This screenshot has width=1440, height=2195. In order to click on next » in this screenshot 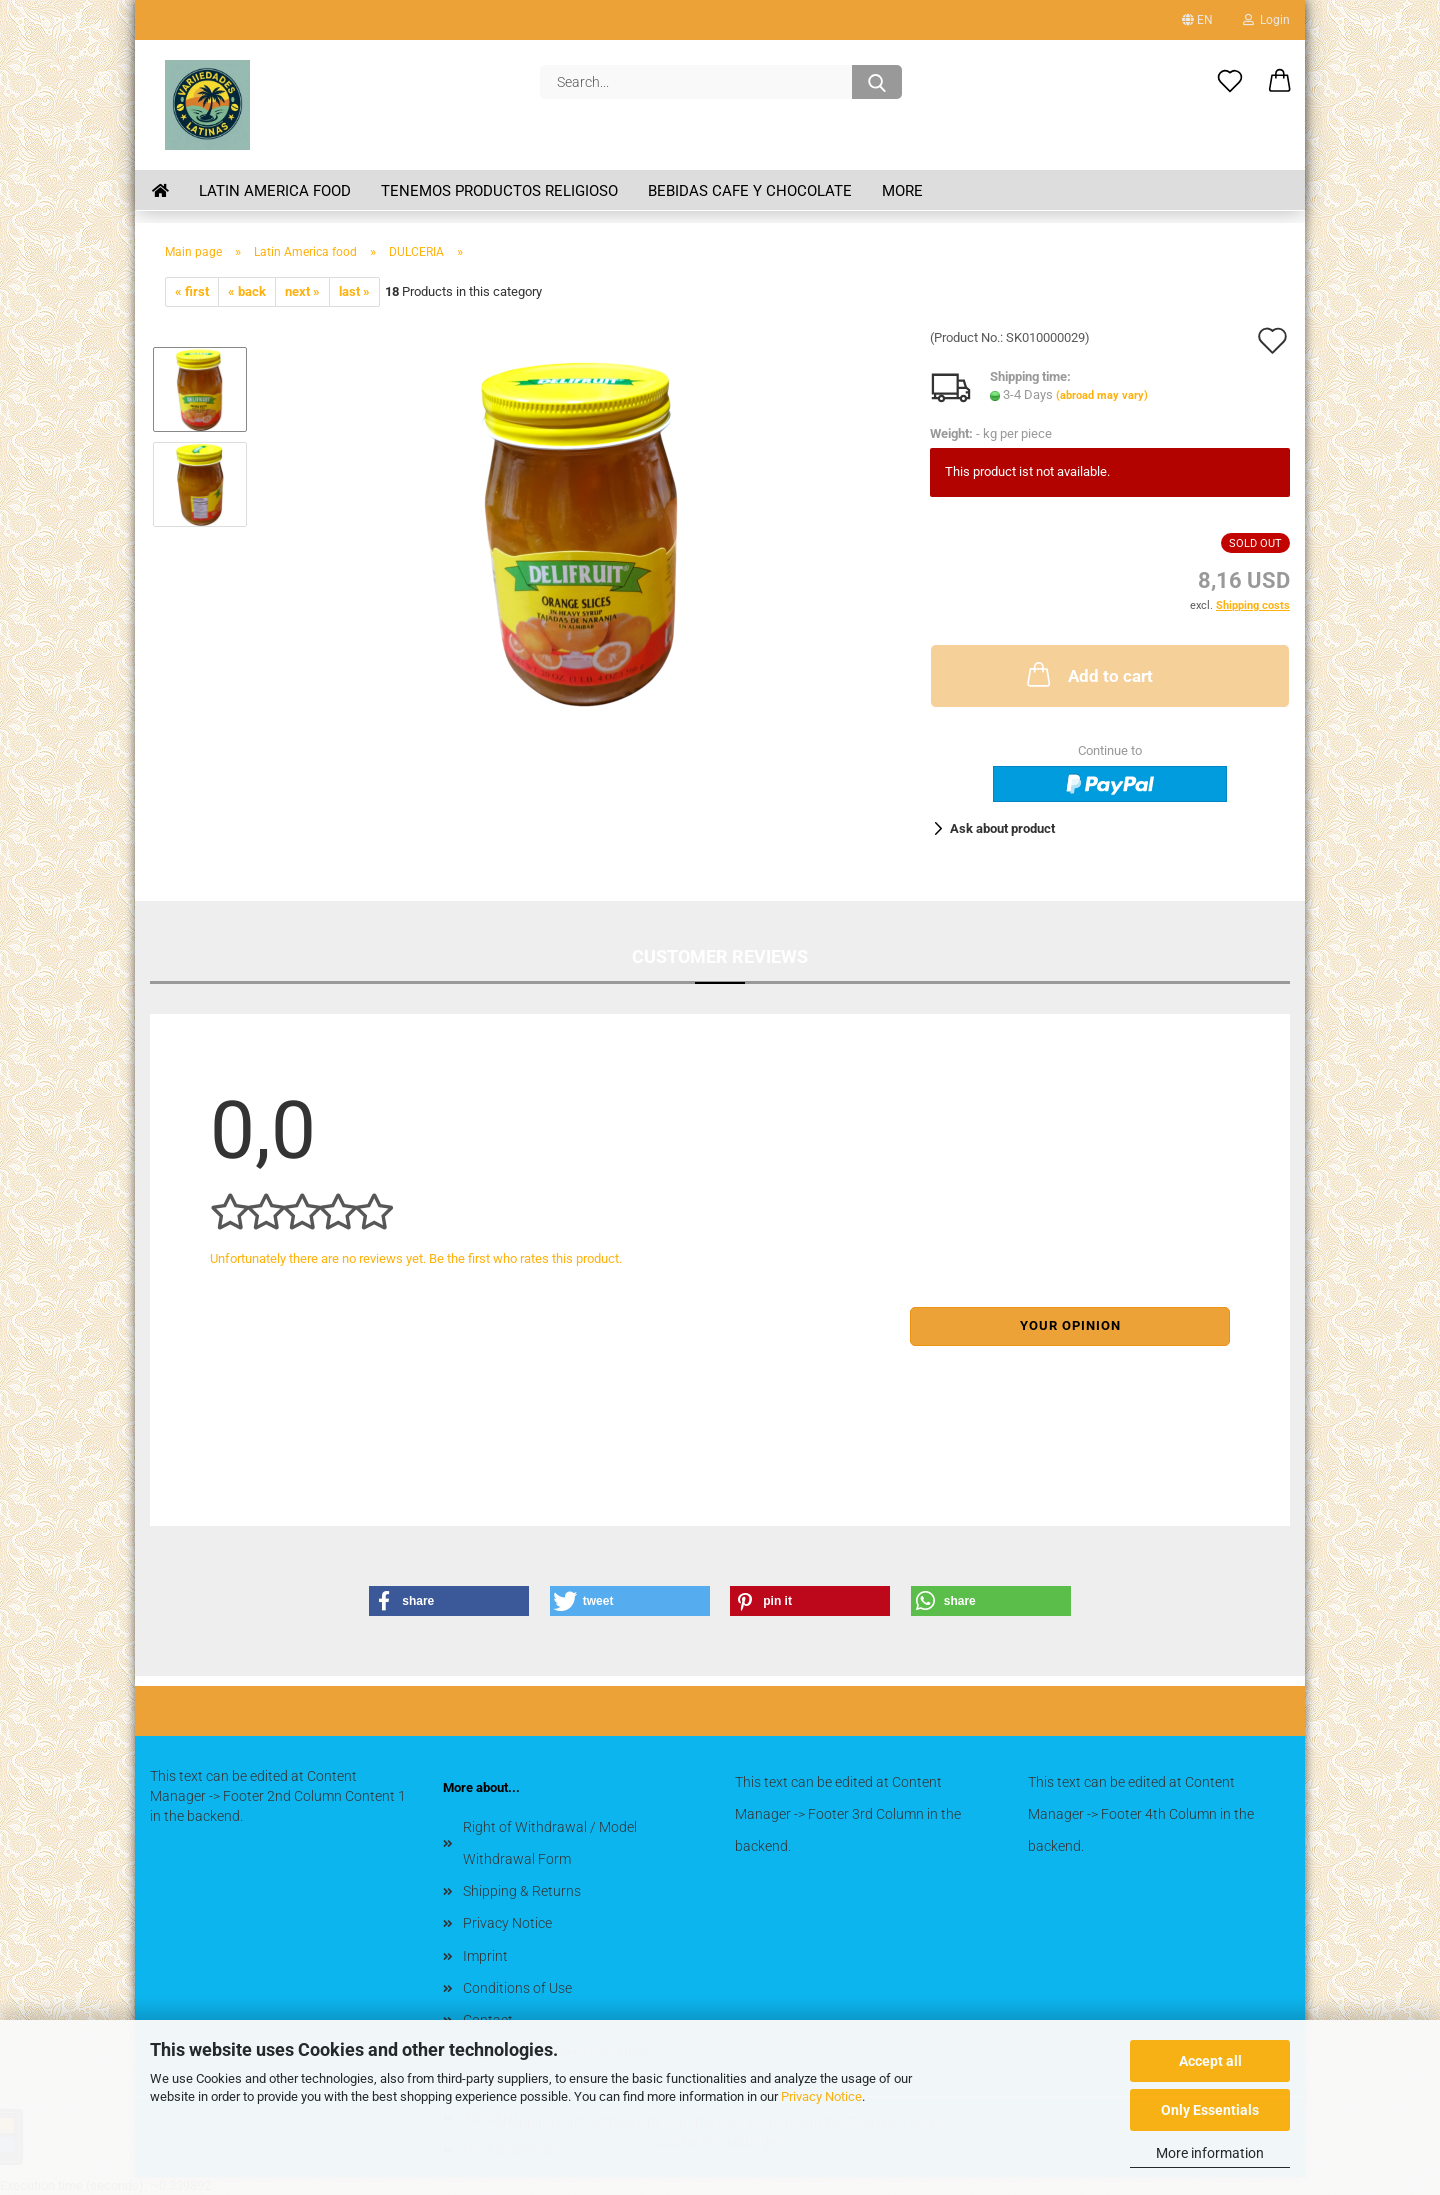, I will do `click(302, 291)`.